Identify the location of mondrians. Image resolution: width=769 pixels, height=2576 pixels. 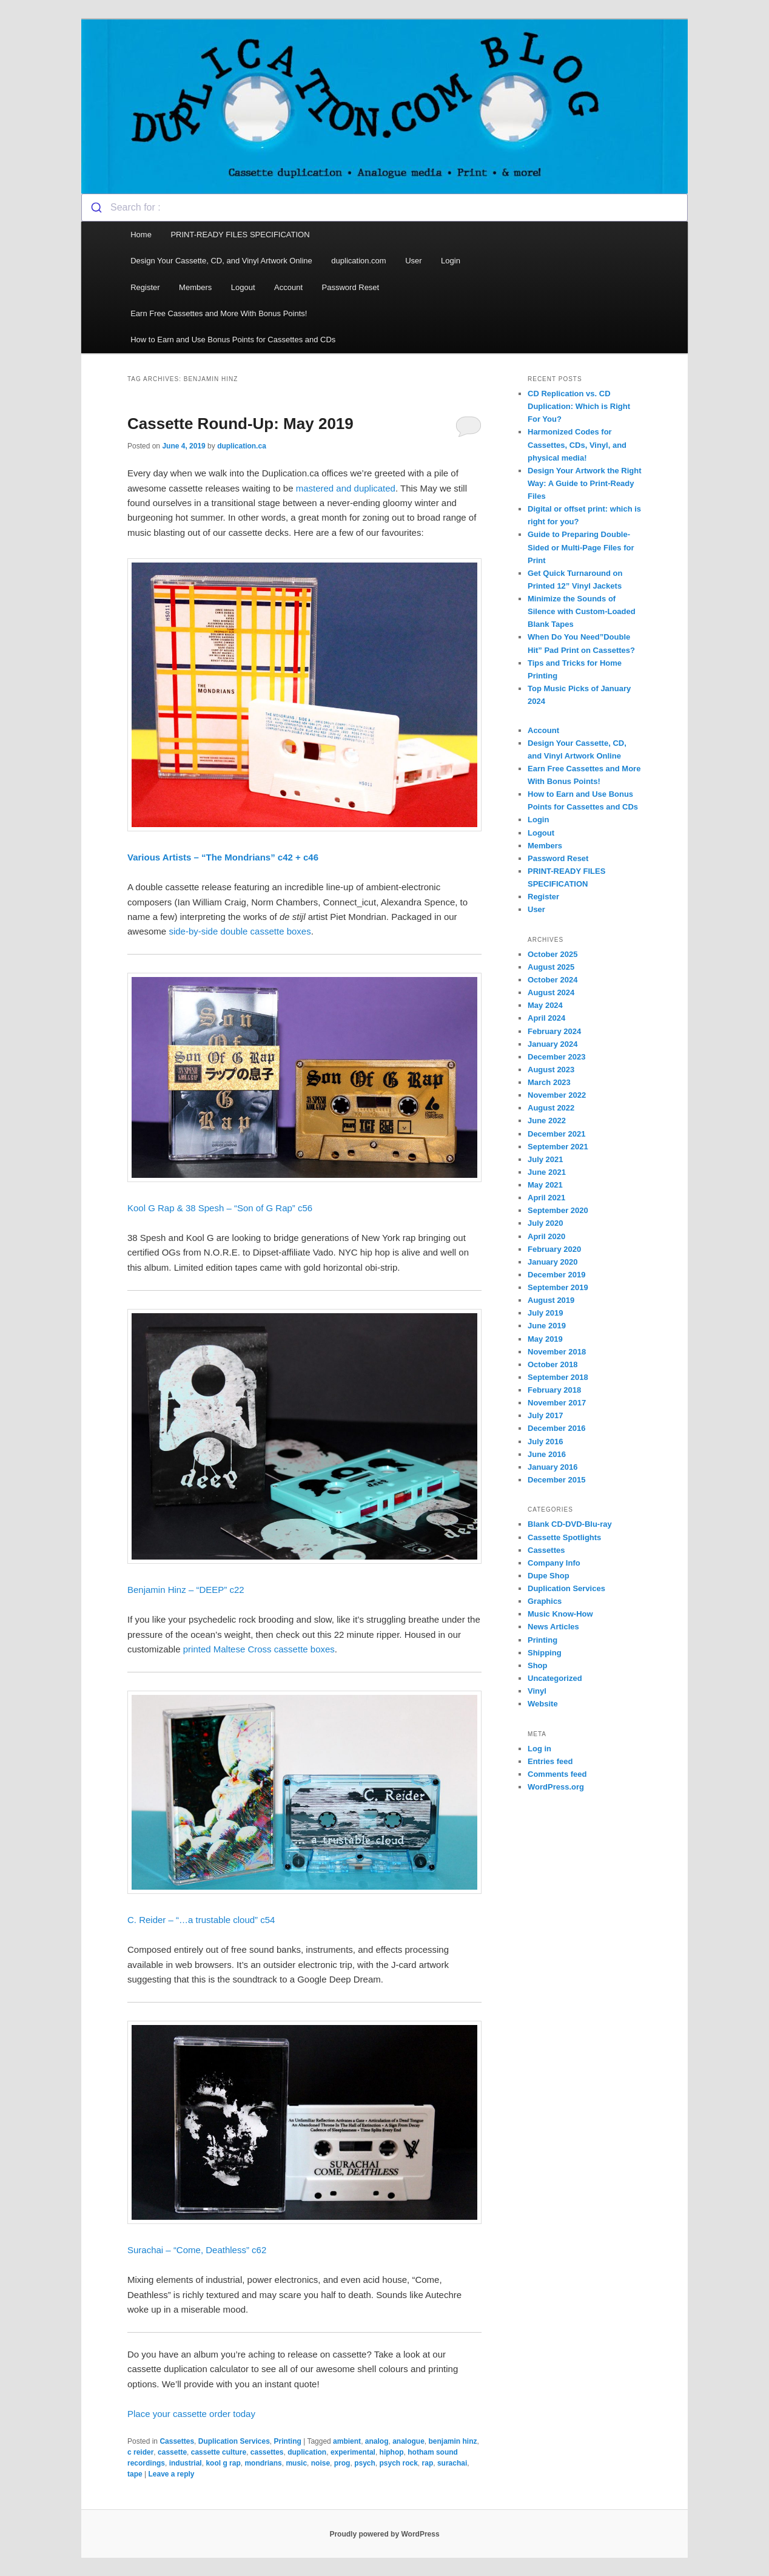
(262, 2463).